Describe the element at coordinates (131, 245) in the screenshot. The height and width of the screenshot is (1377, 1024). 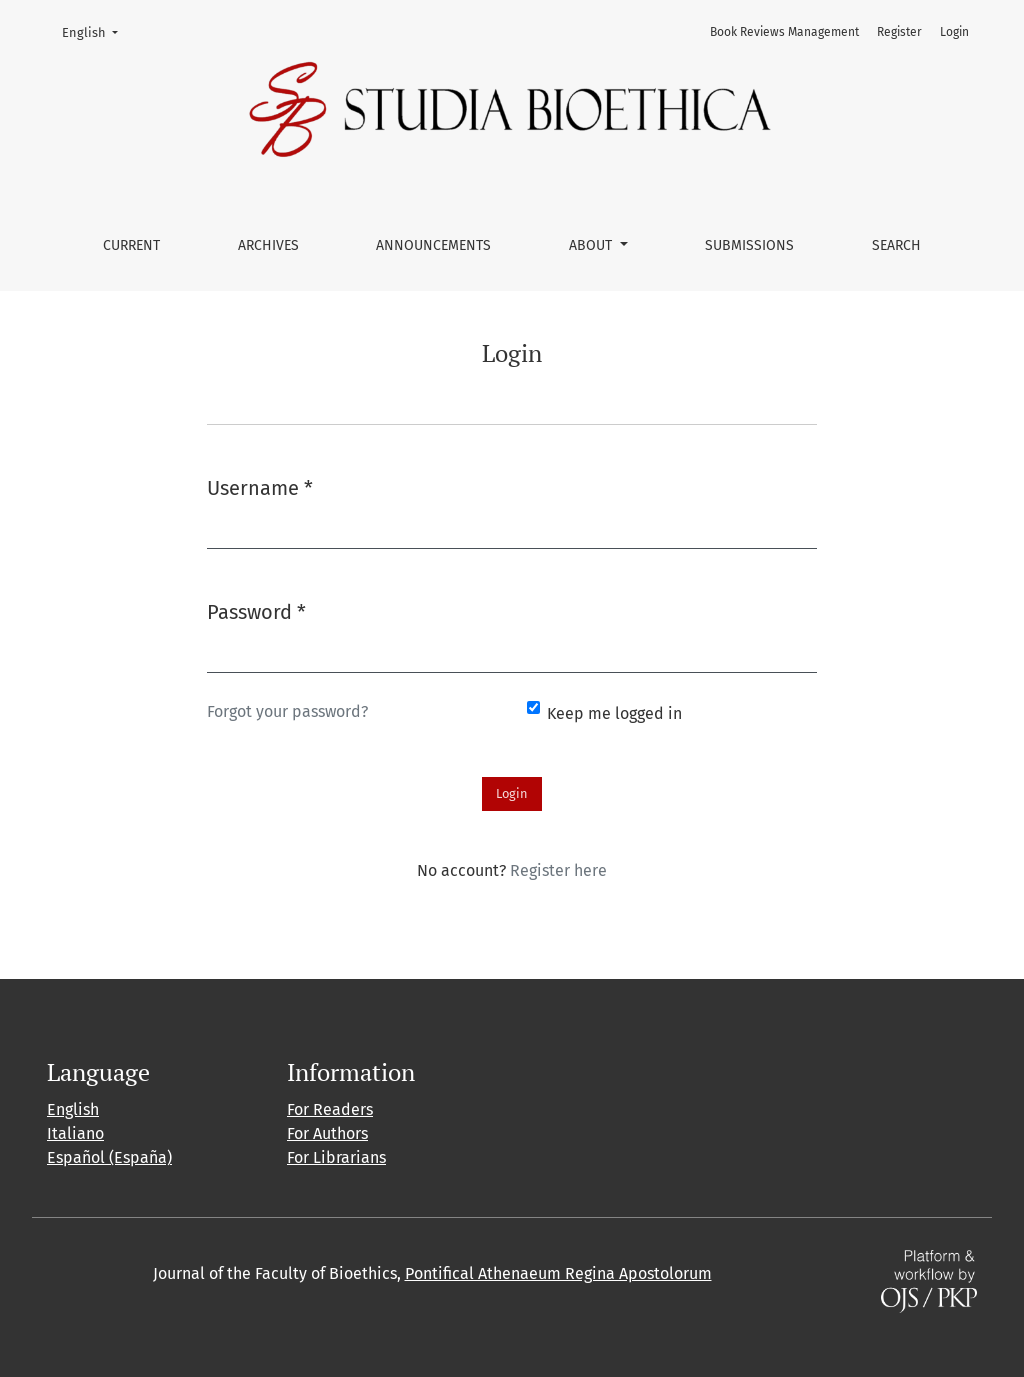
I see `Current` at that location.